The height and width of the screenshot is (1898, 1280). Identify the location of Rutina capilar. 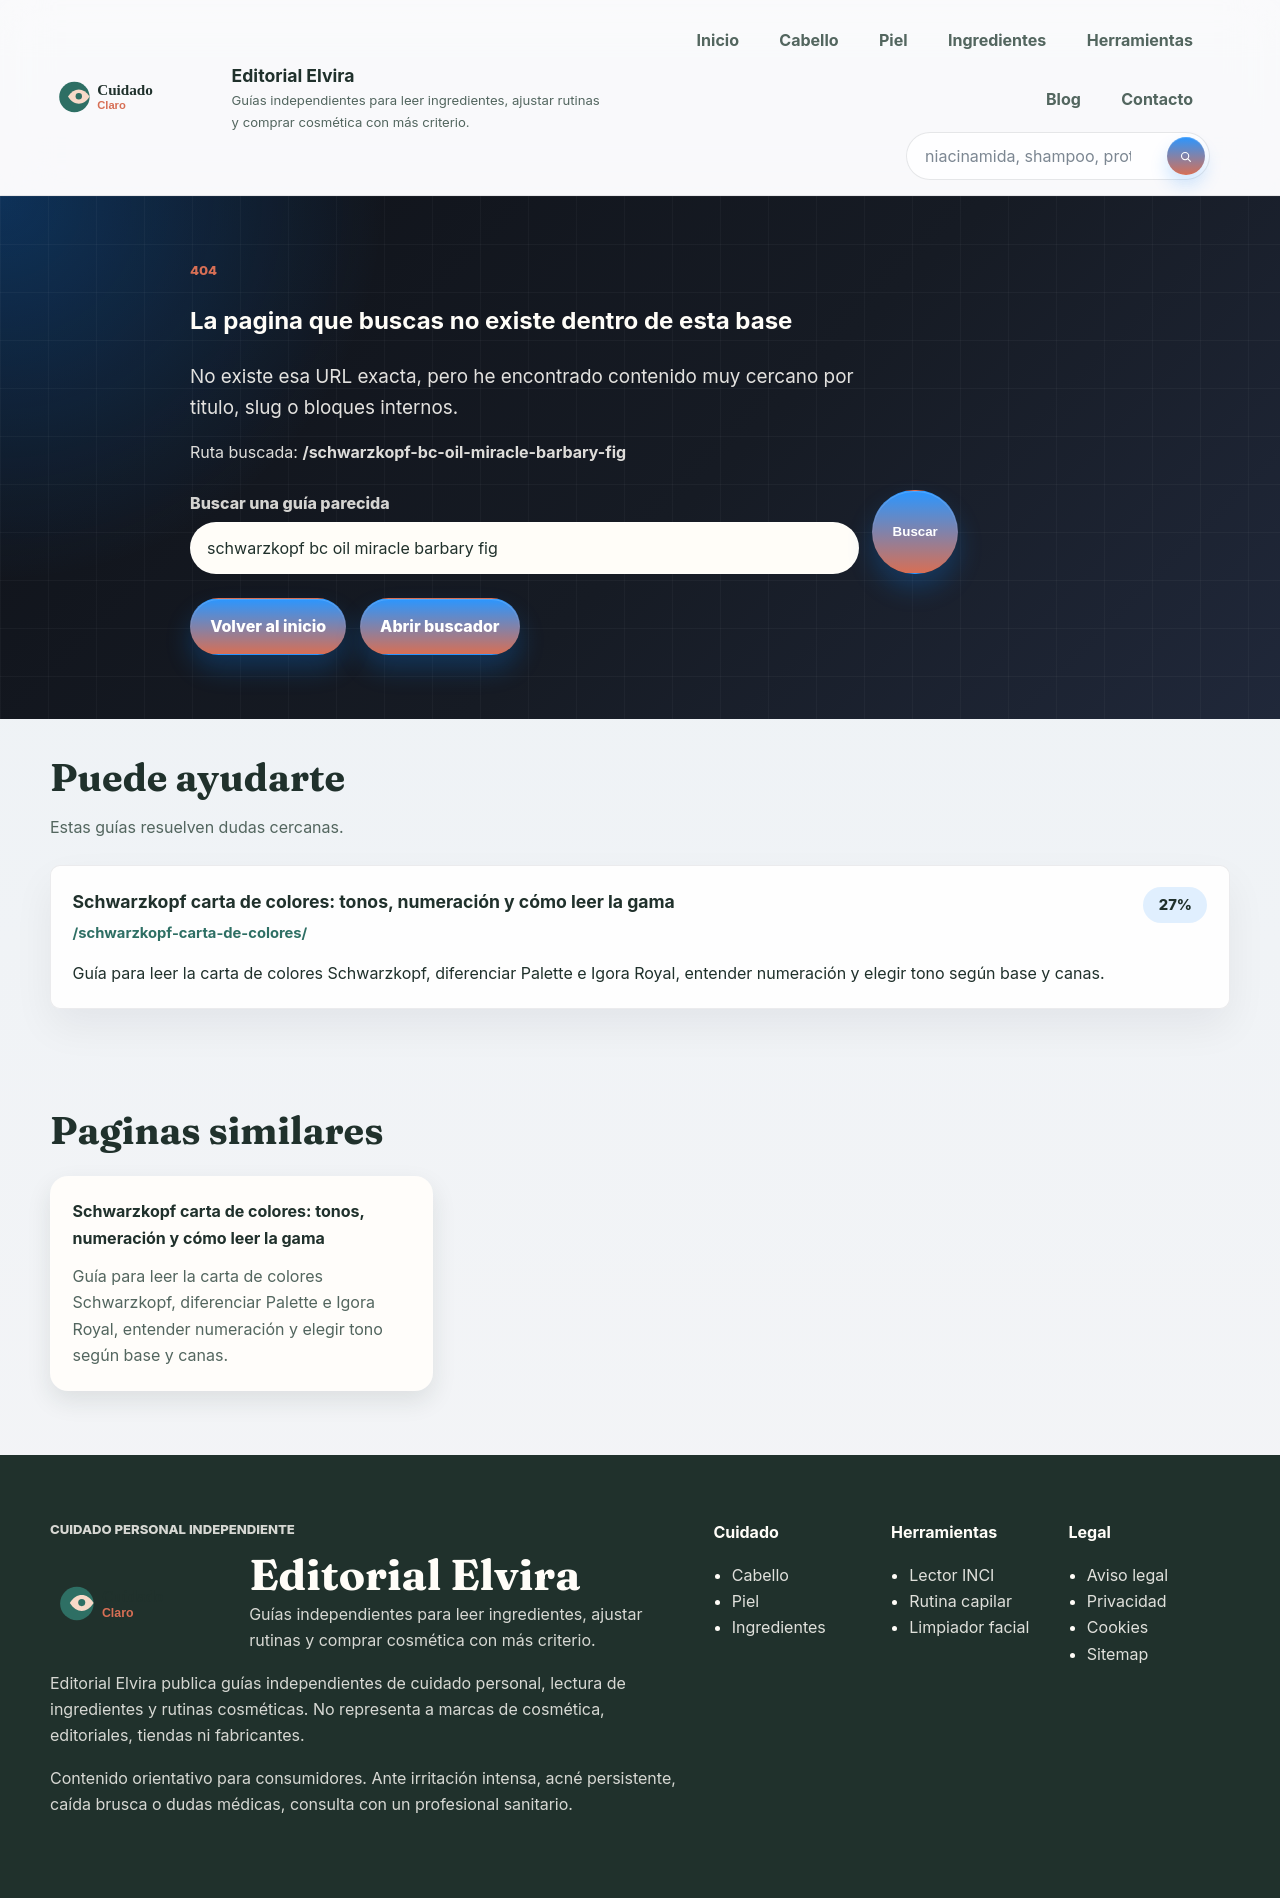
(960, 1601).